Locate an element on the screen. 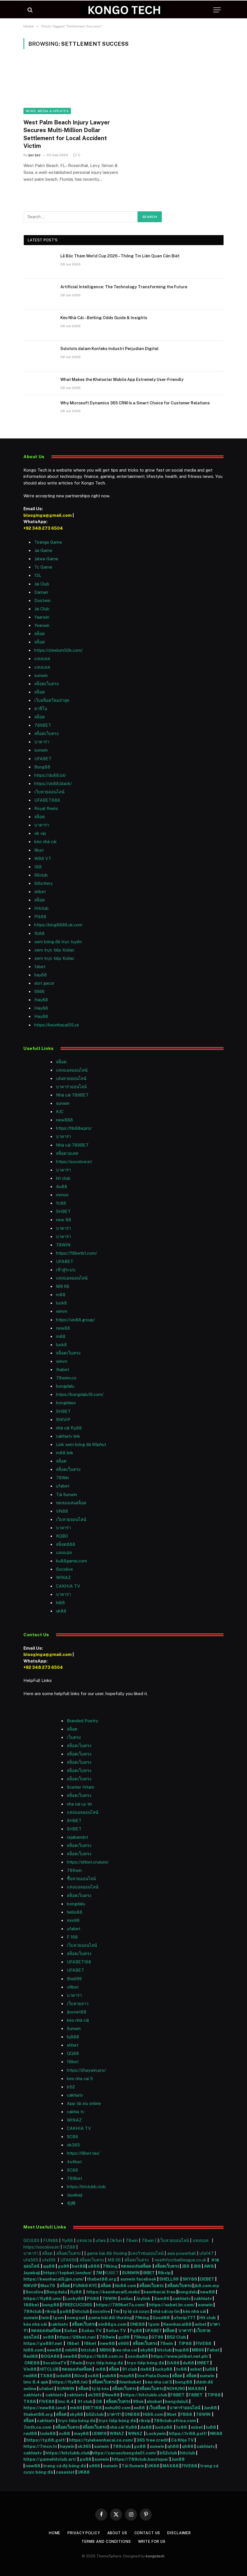 The height and width of the screenshot is (2576, 247). บาคาร่า is located at coordinates (41, 741).